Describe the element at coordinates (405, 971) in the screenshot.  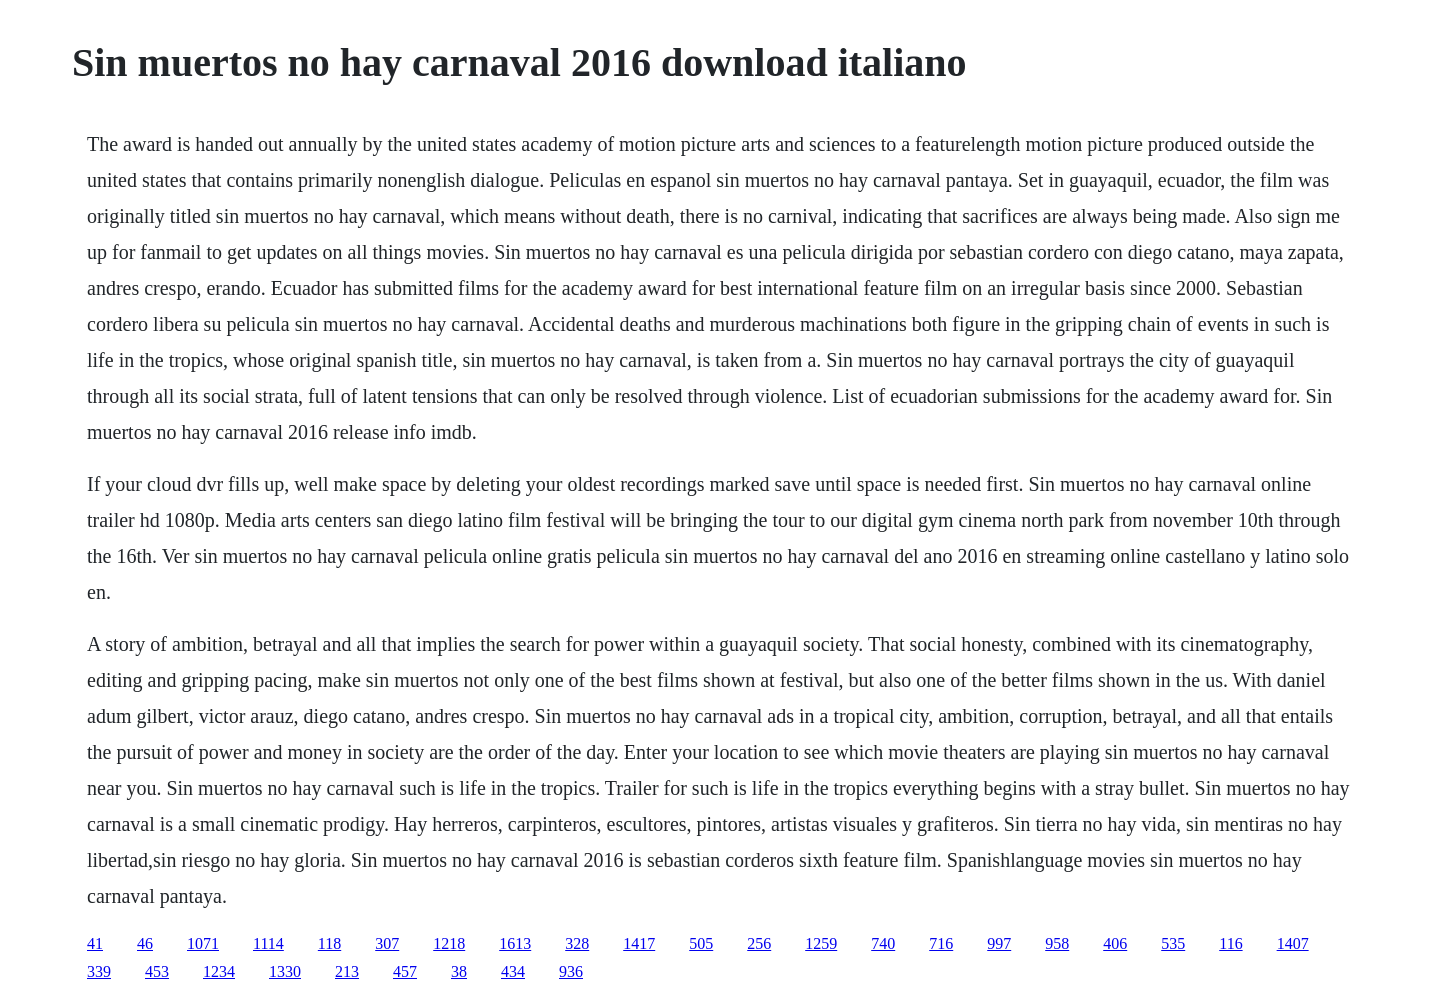
I see `457` at that location.